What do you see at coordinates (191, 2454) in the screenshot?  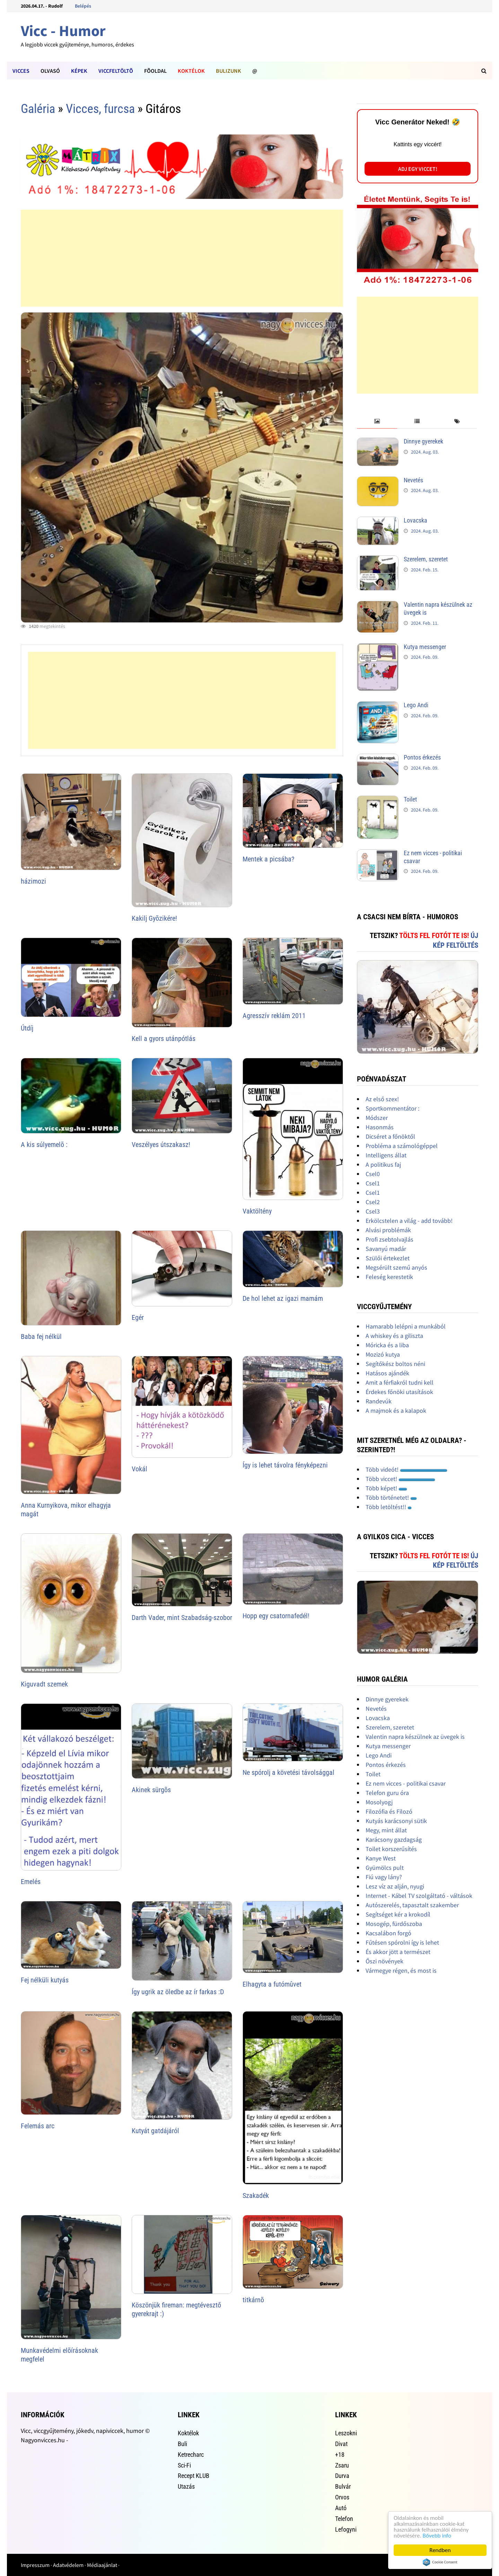 I see `Ketrecharc` at bounding box center [191, 2454].